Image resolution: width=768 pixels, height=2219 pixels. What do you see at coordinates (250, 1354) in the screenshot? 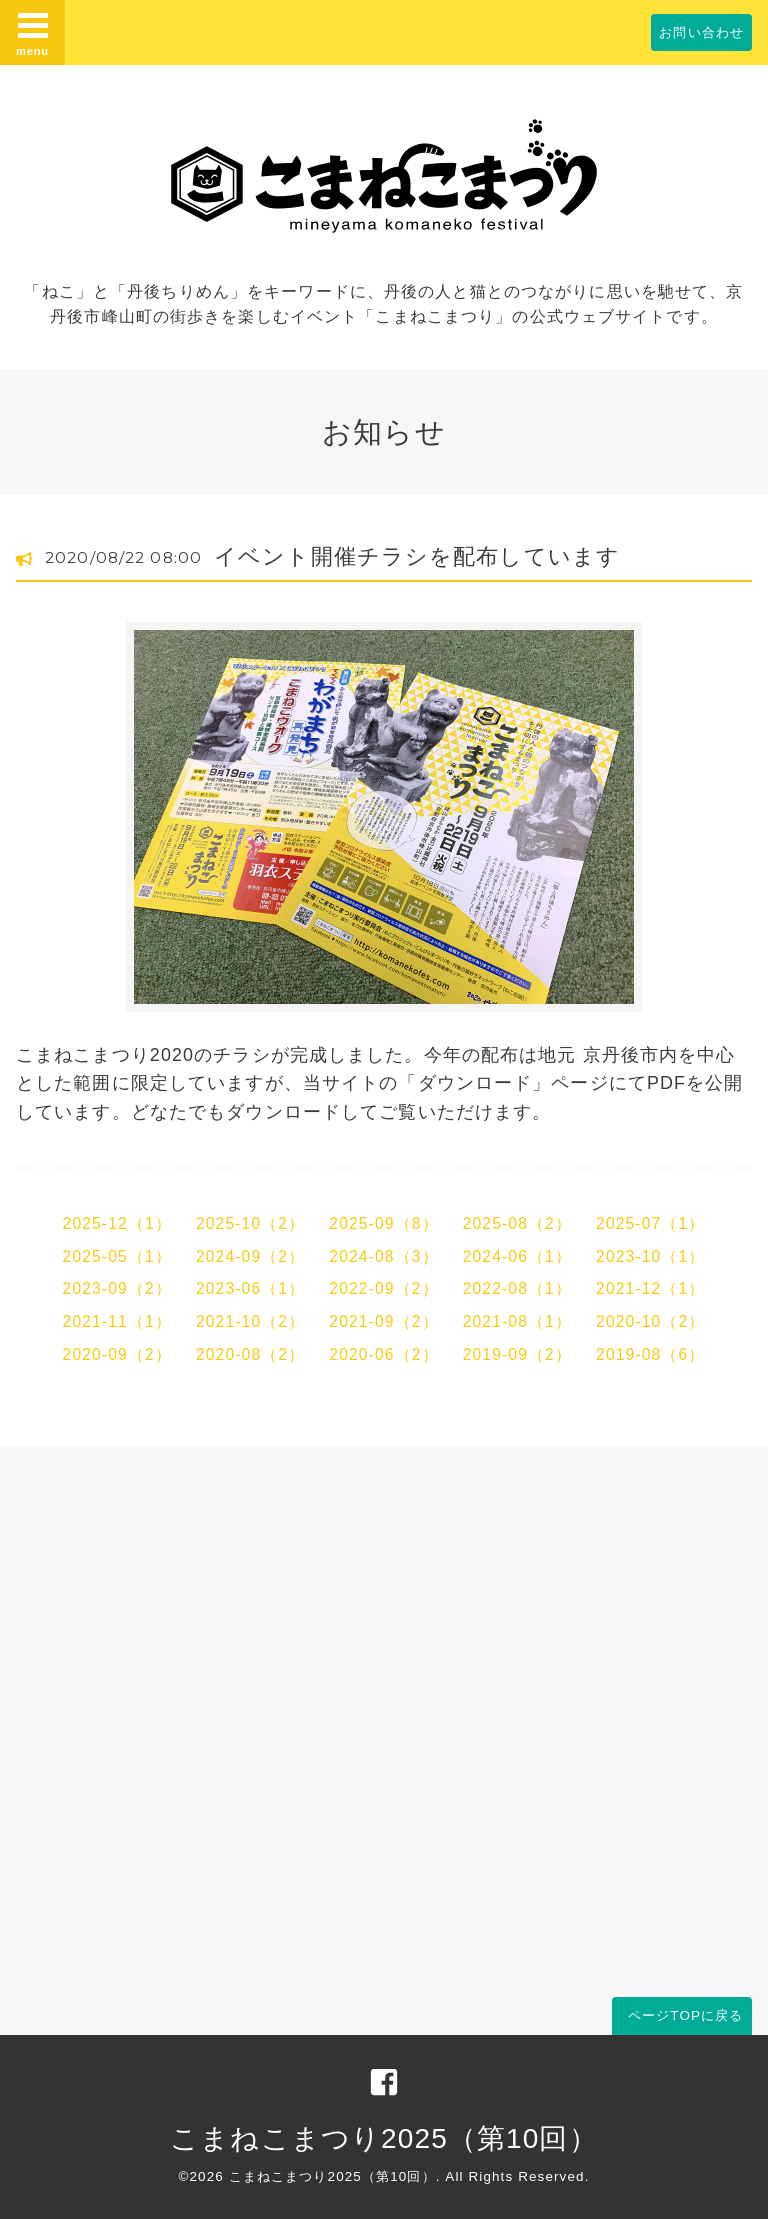
I see `2020-08（2）` at bounding box center [250, 1354].